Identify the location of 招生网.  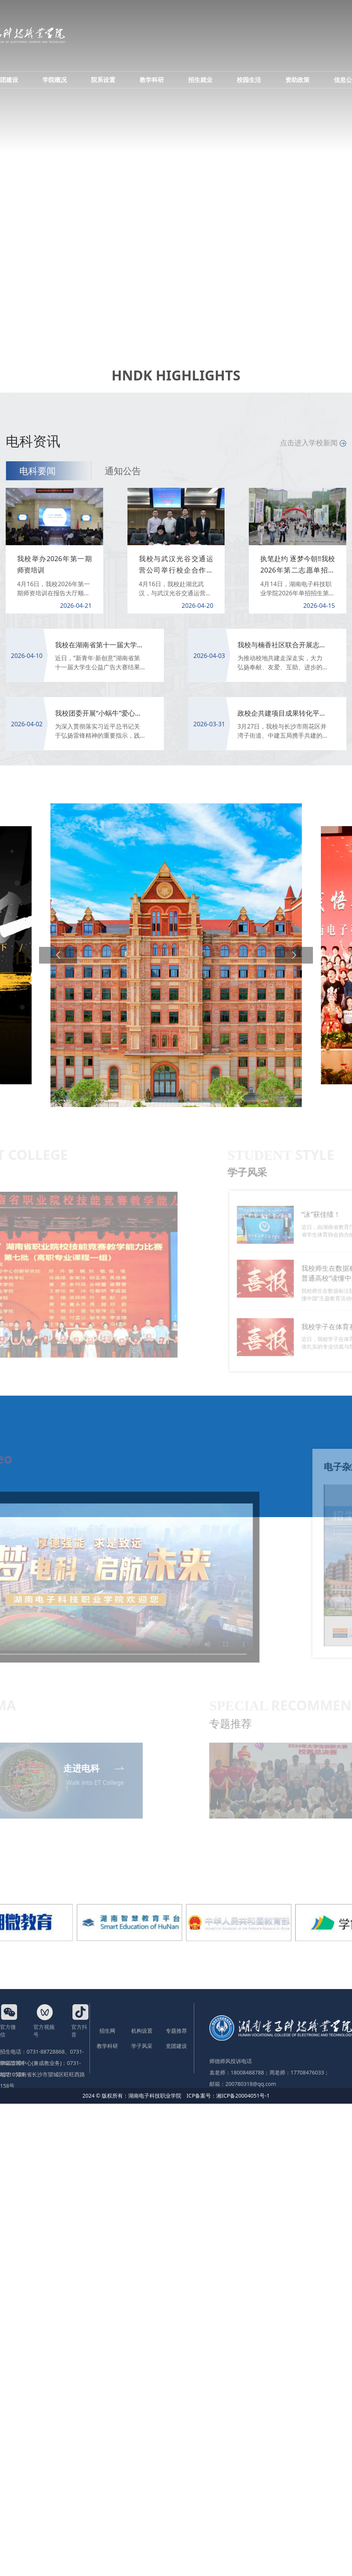
(107, 2030).